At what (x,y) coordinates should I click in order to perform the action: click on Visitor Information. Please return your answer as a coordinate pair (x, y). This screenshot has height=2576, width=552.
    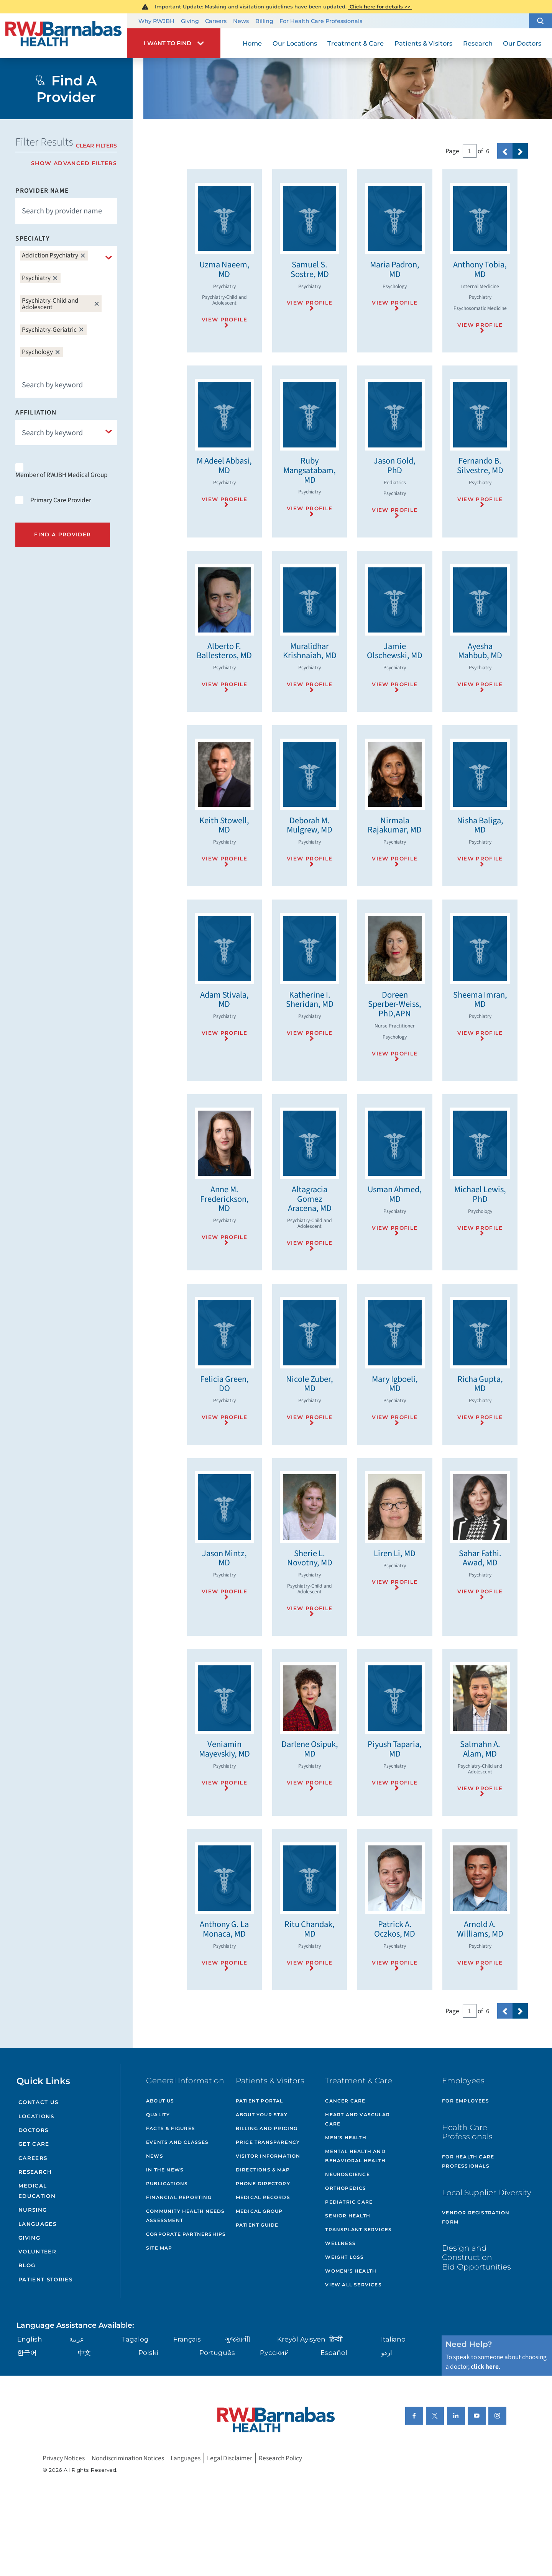
    Looking at the image, I should click on (268, 2156).